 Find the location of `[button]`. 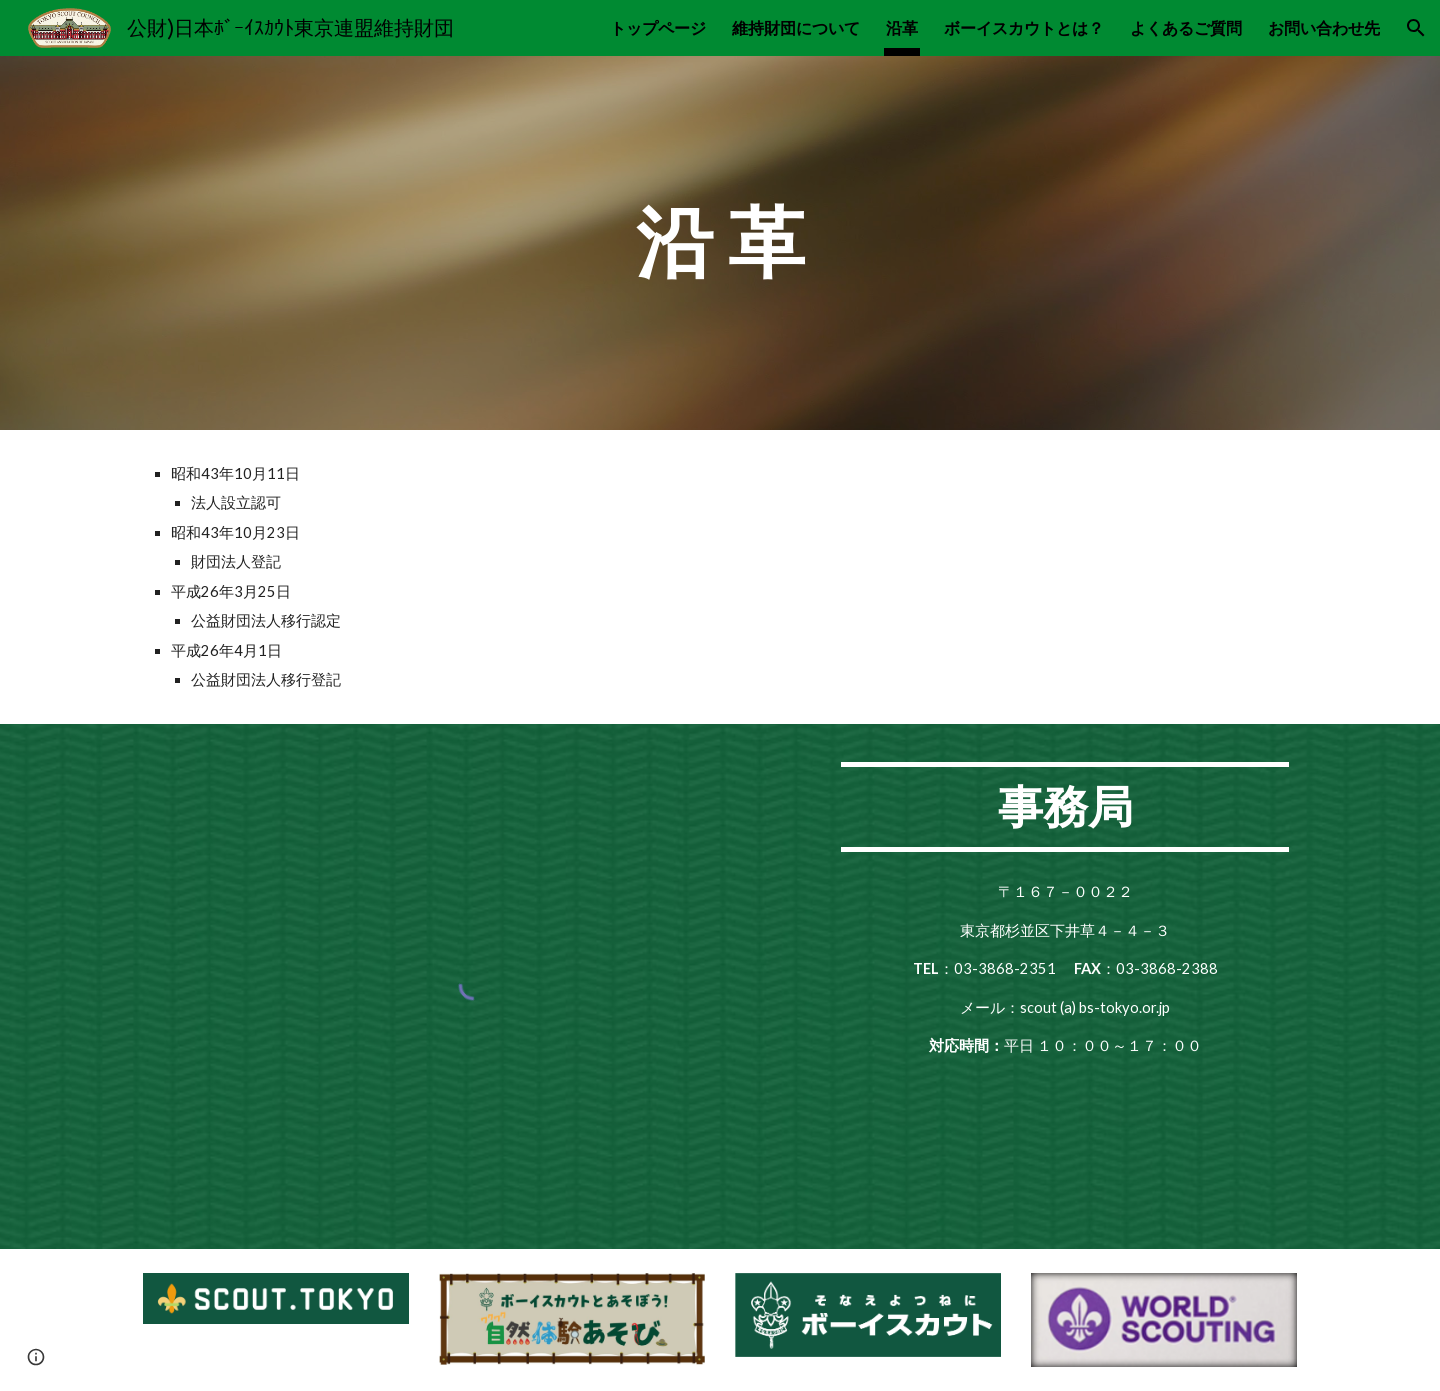

[button] is located at coordinates (1416, 28).